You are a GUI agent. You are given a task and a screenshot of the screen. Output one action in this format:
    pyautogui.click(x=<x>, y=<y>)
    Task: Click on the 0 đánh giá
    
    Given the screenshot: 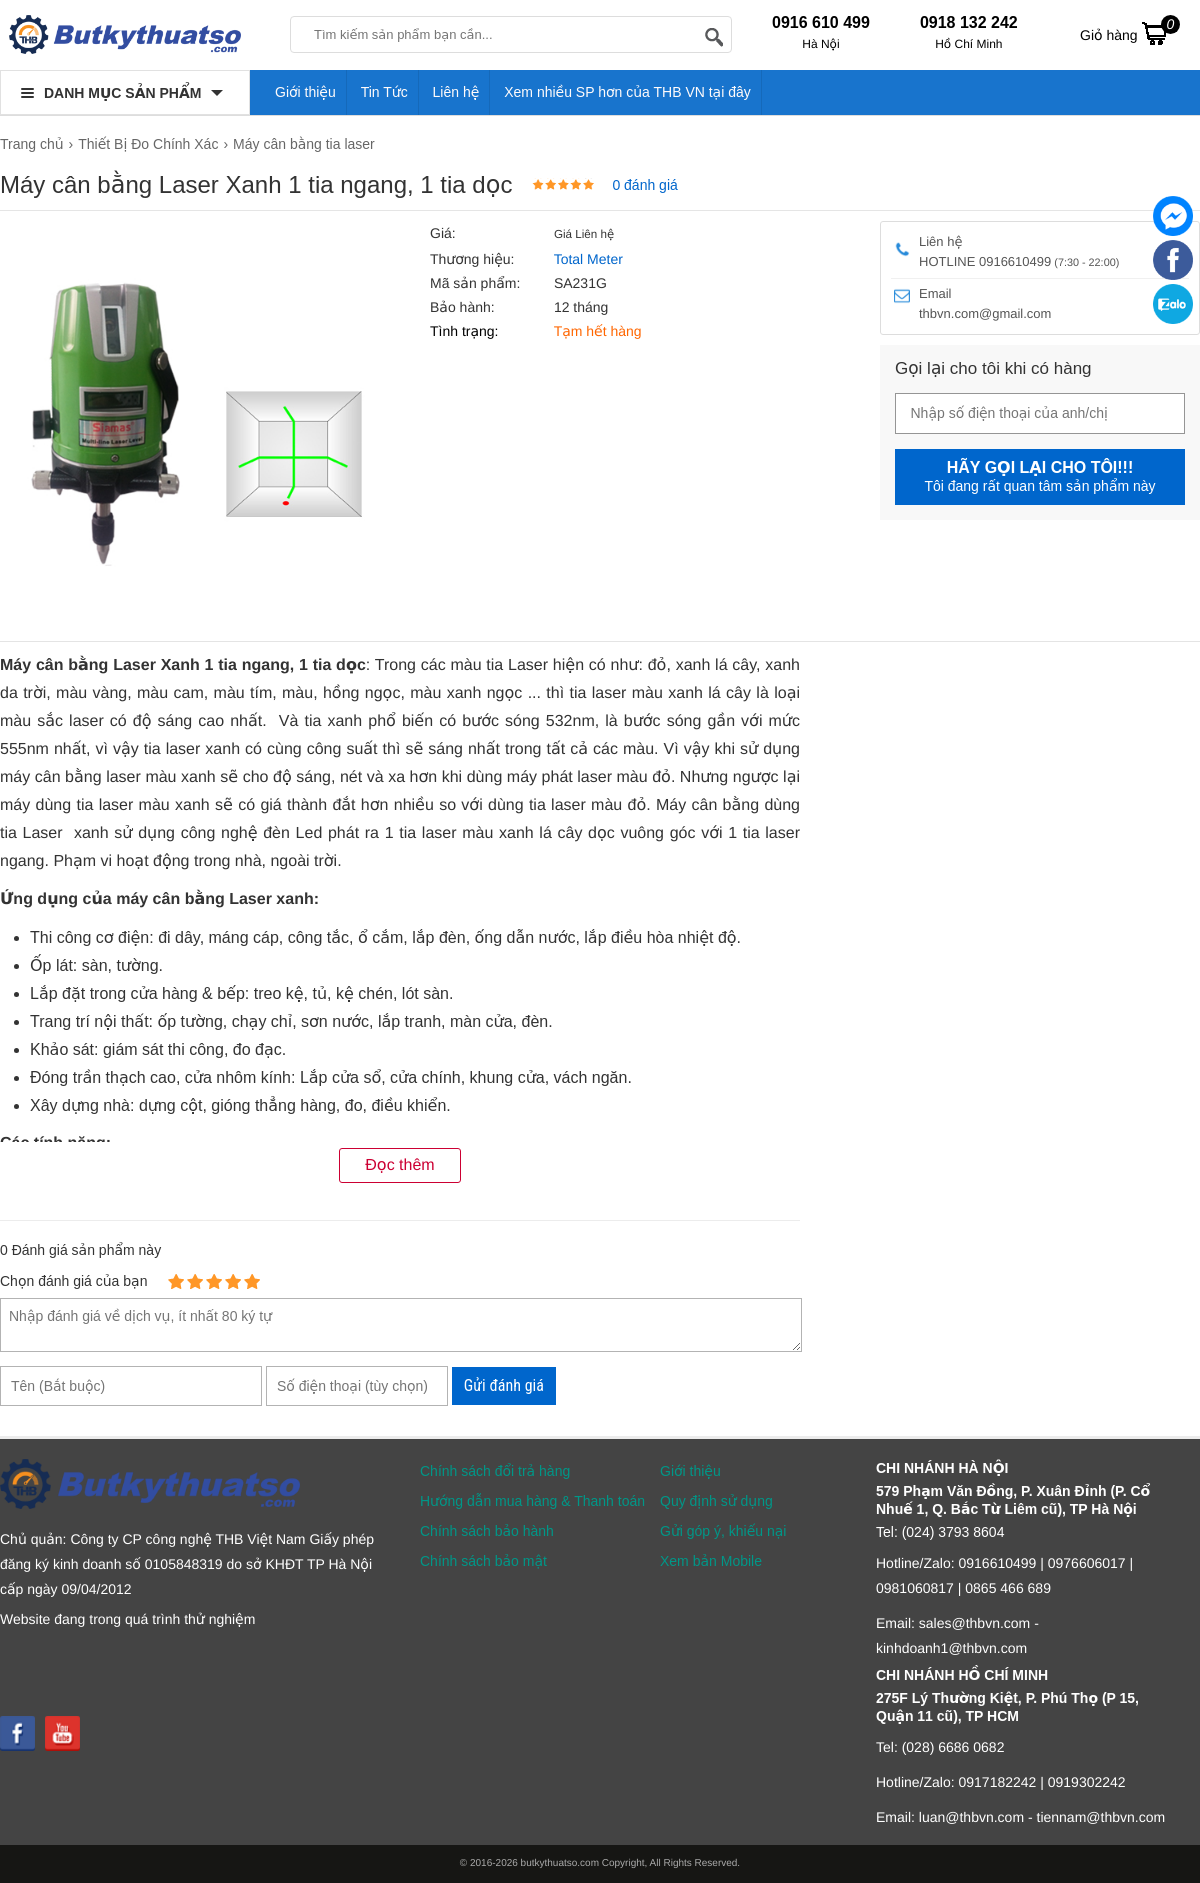 What is the action you would take?
    pyautogui.click(x=644, y=185)
    